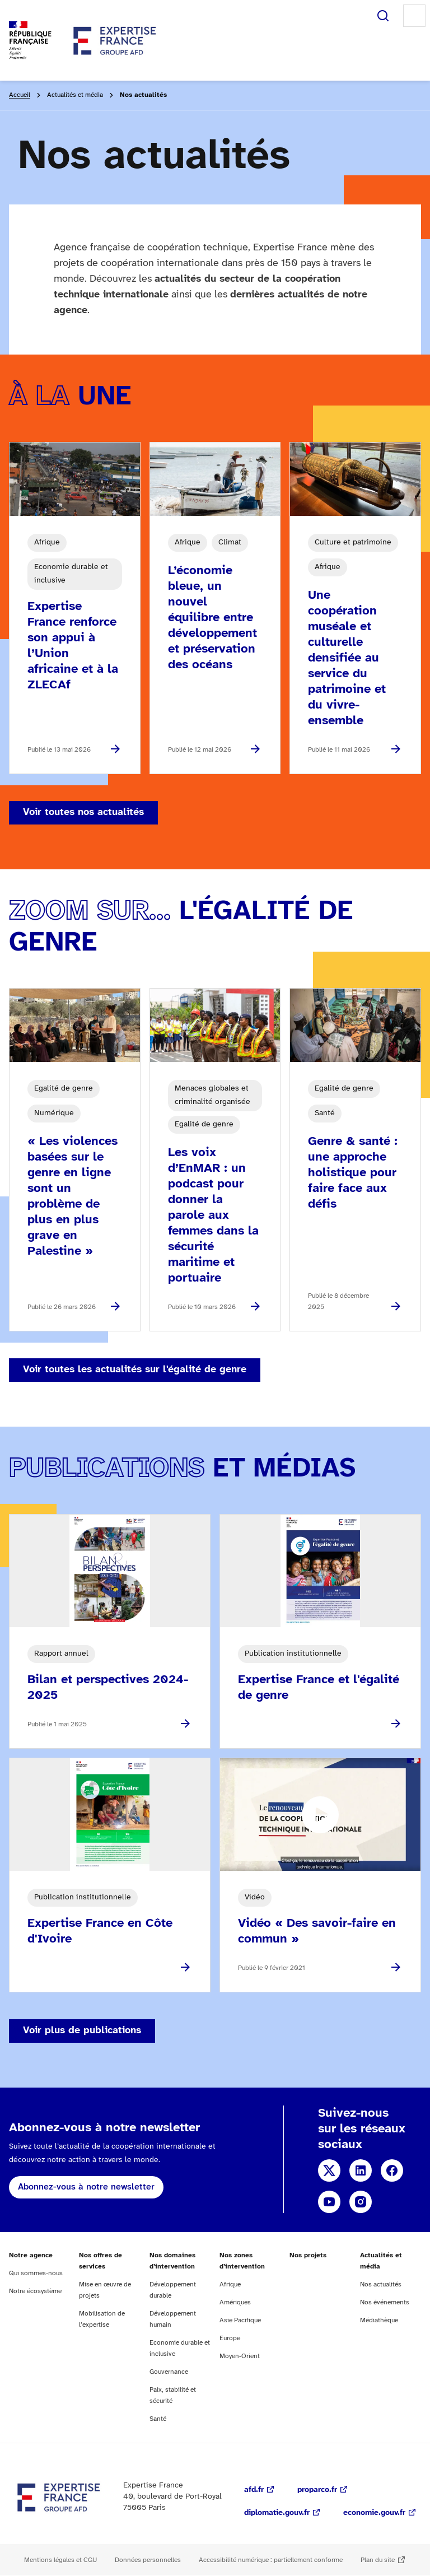 The width and height of the screenshot is (430, 2576). What do you see at coordinates (360, 2202) in the screenshot?
I see `Instagram` at bounding box center [360, 2202].